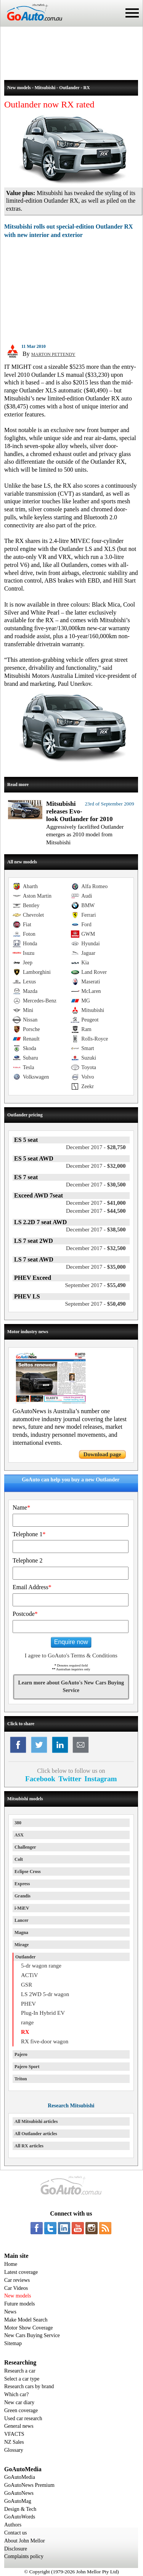 The width and height of the screenshot is (143, 2576). Describe the element at coordinates (21, 2379) in the screenshot. I see `Select a car type` at that location.